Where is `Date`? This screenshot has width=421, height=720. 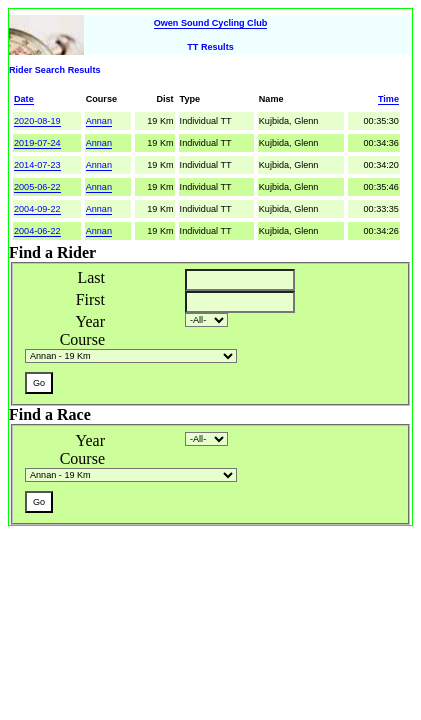 Date is located at coordinates (24, 99).